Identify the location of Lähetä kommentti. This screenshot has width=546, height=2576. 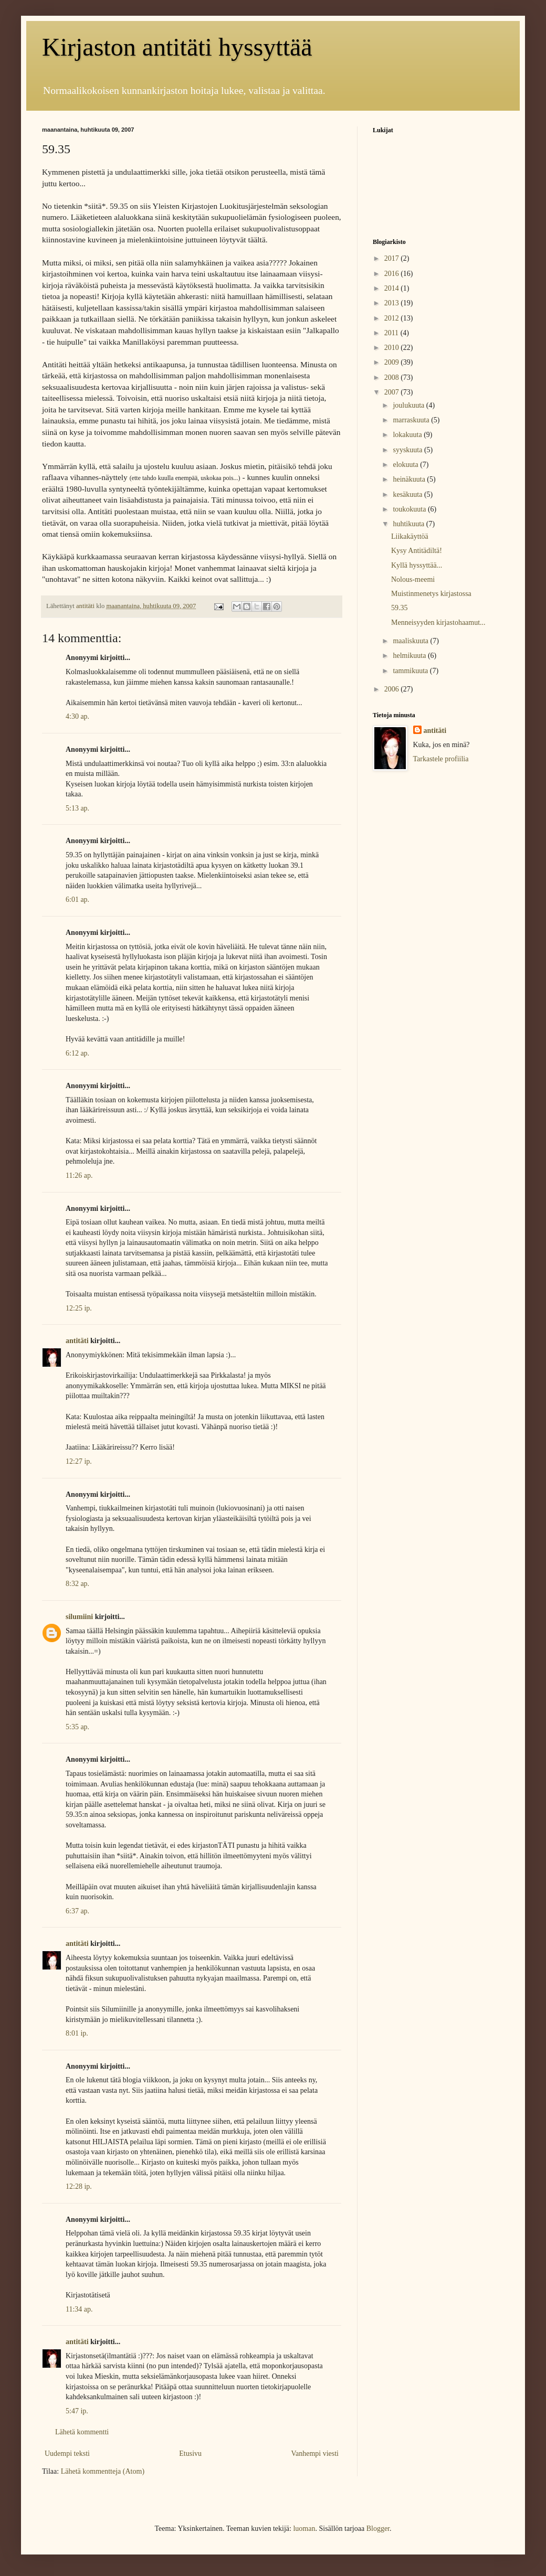
(82, 2432).